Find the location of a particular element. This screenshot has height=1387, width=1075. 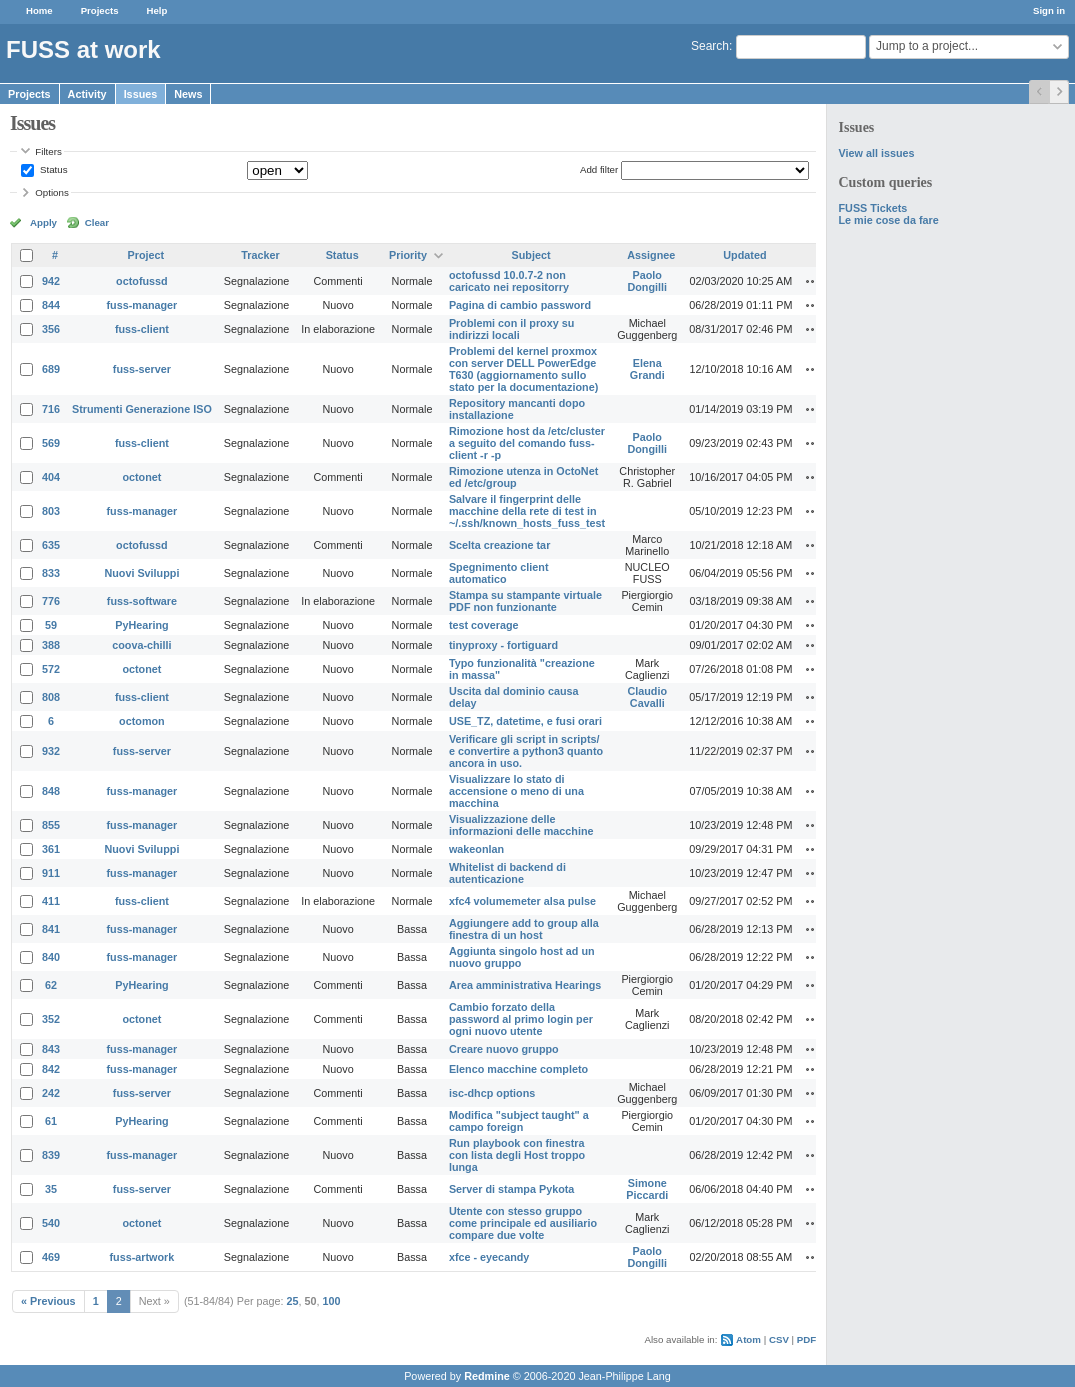

Le mie cose da fare is located at coordinates (889, 220).